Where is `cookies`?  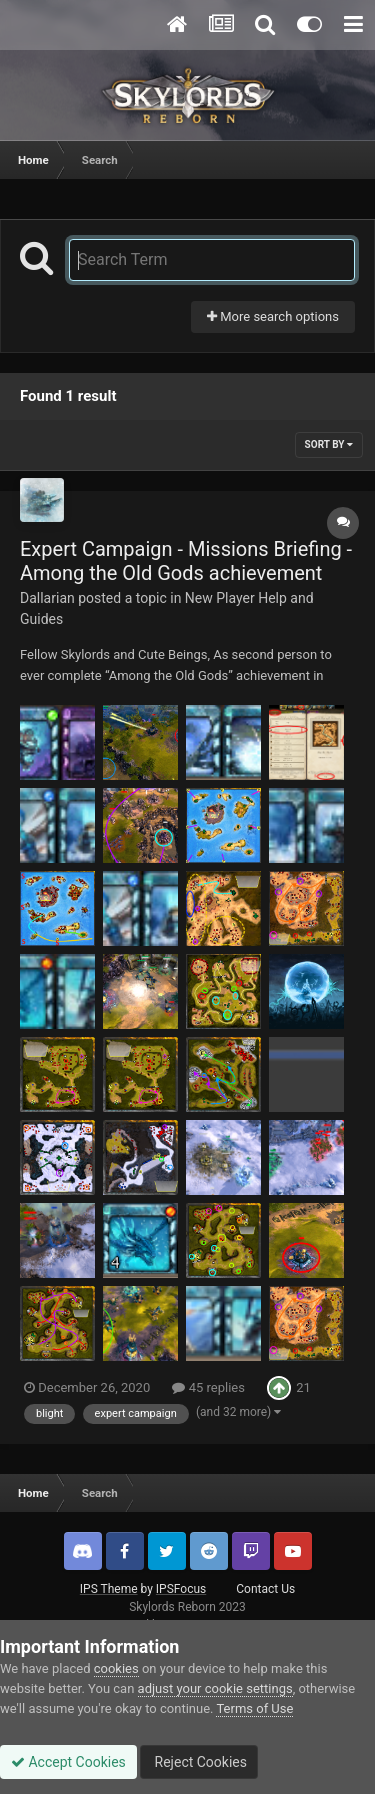 cookies is located at coordinates (116, 1668).